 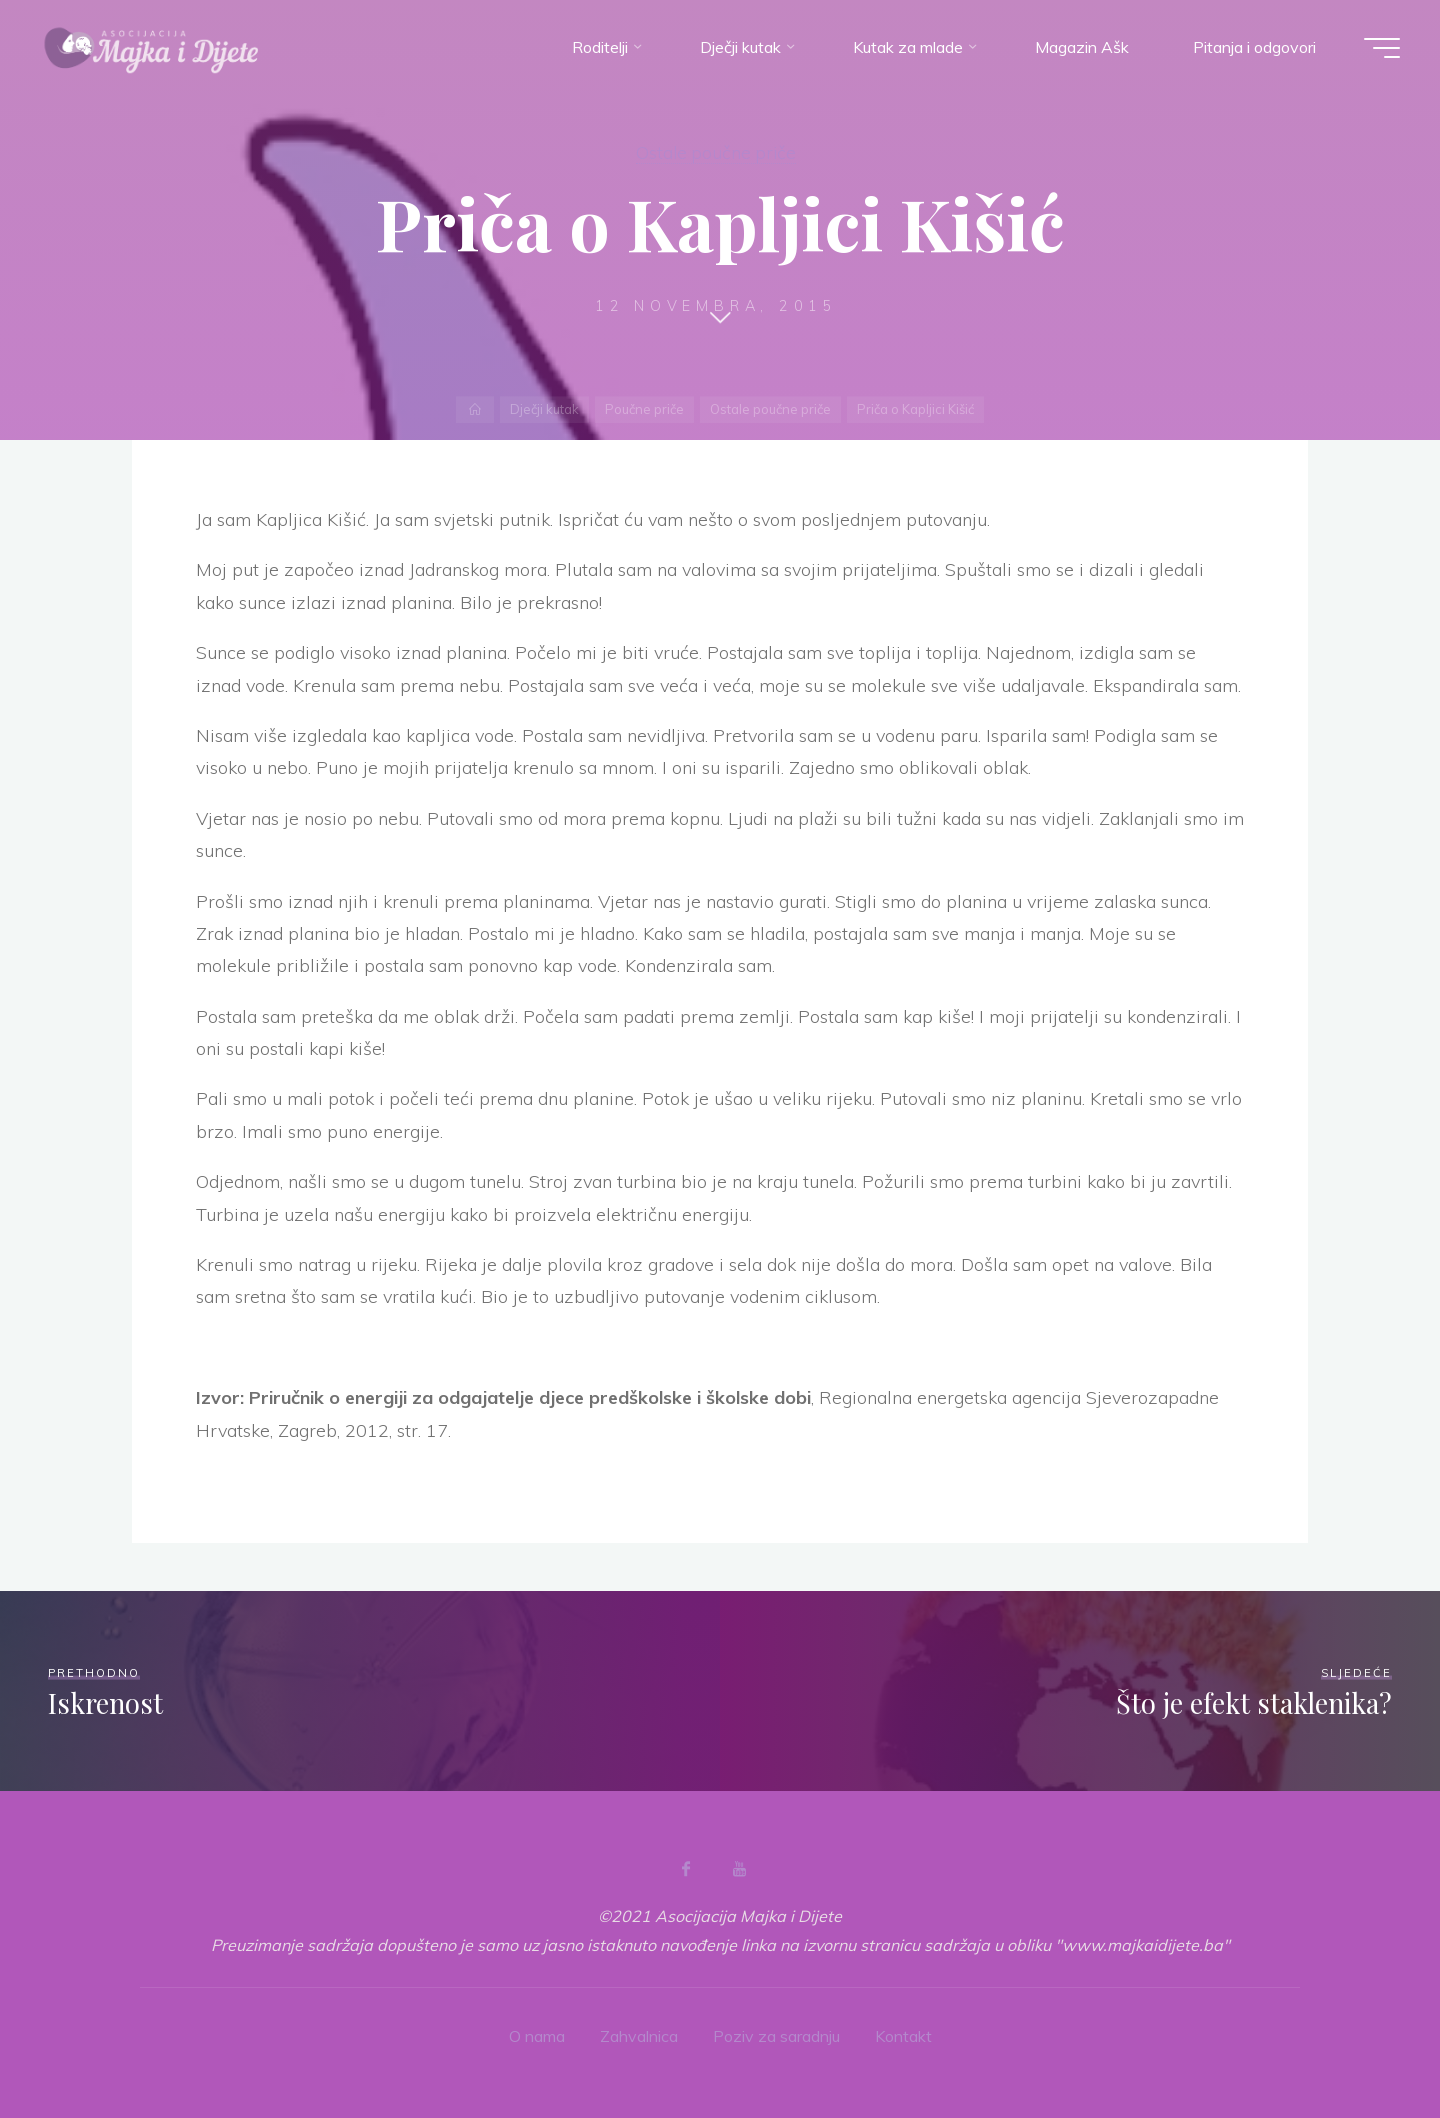 I want to click on Ostale poučne priče, so click(x=716, y=152).